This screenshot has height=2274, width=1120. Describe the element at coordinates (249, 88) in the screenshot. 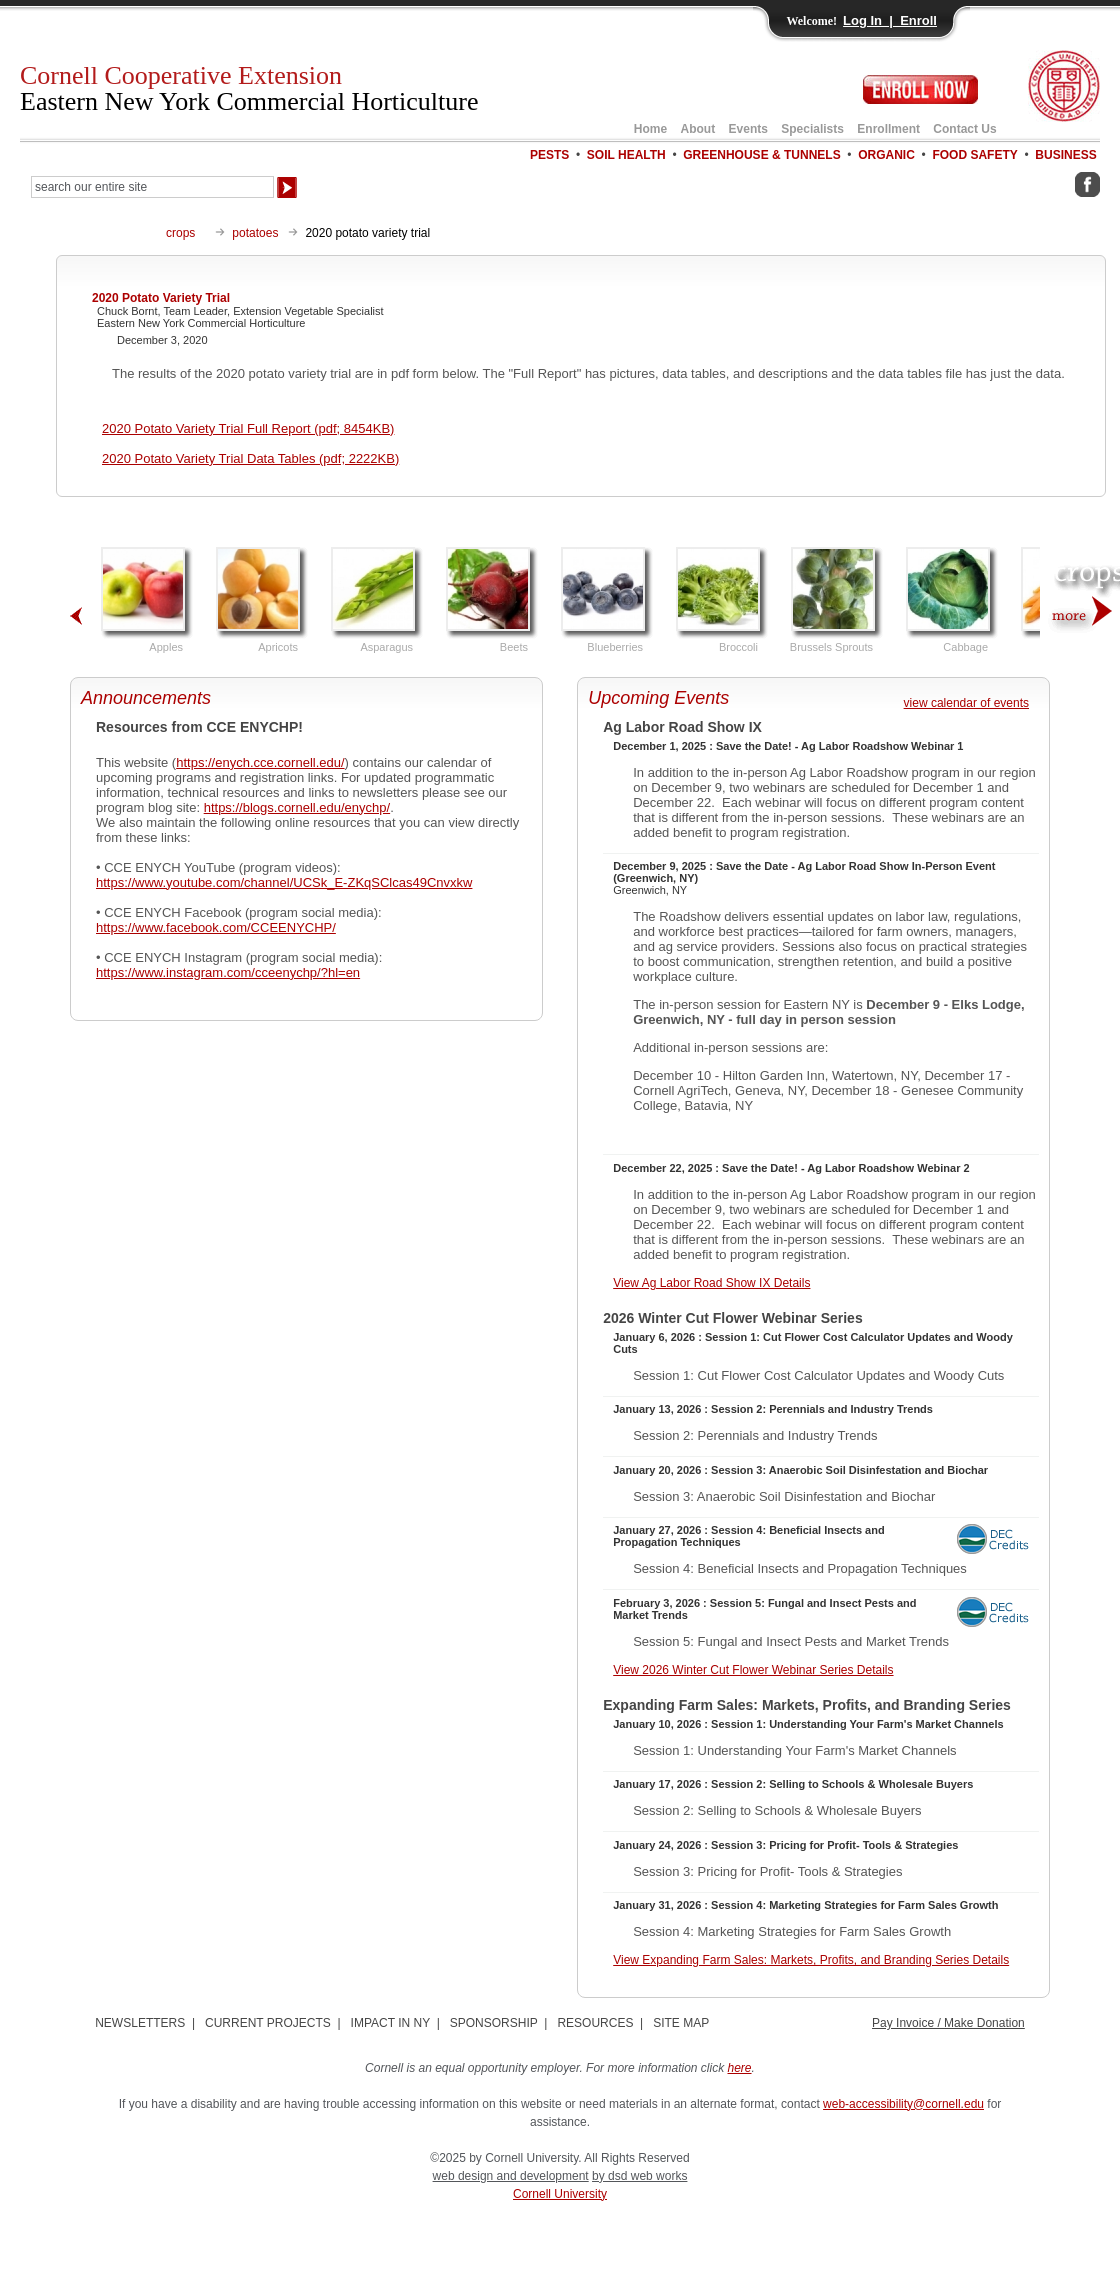

I see `Cornell Cooperative Extension` at that location.